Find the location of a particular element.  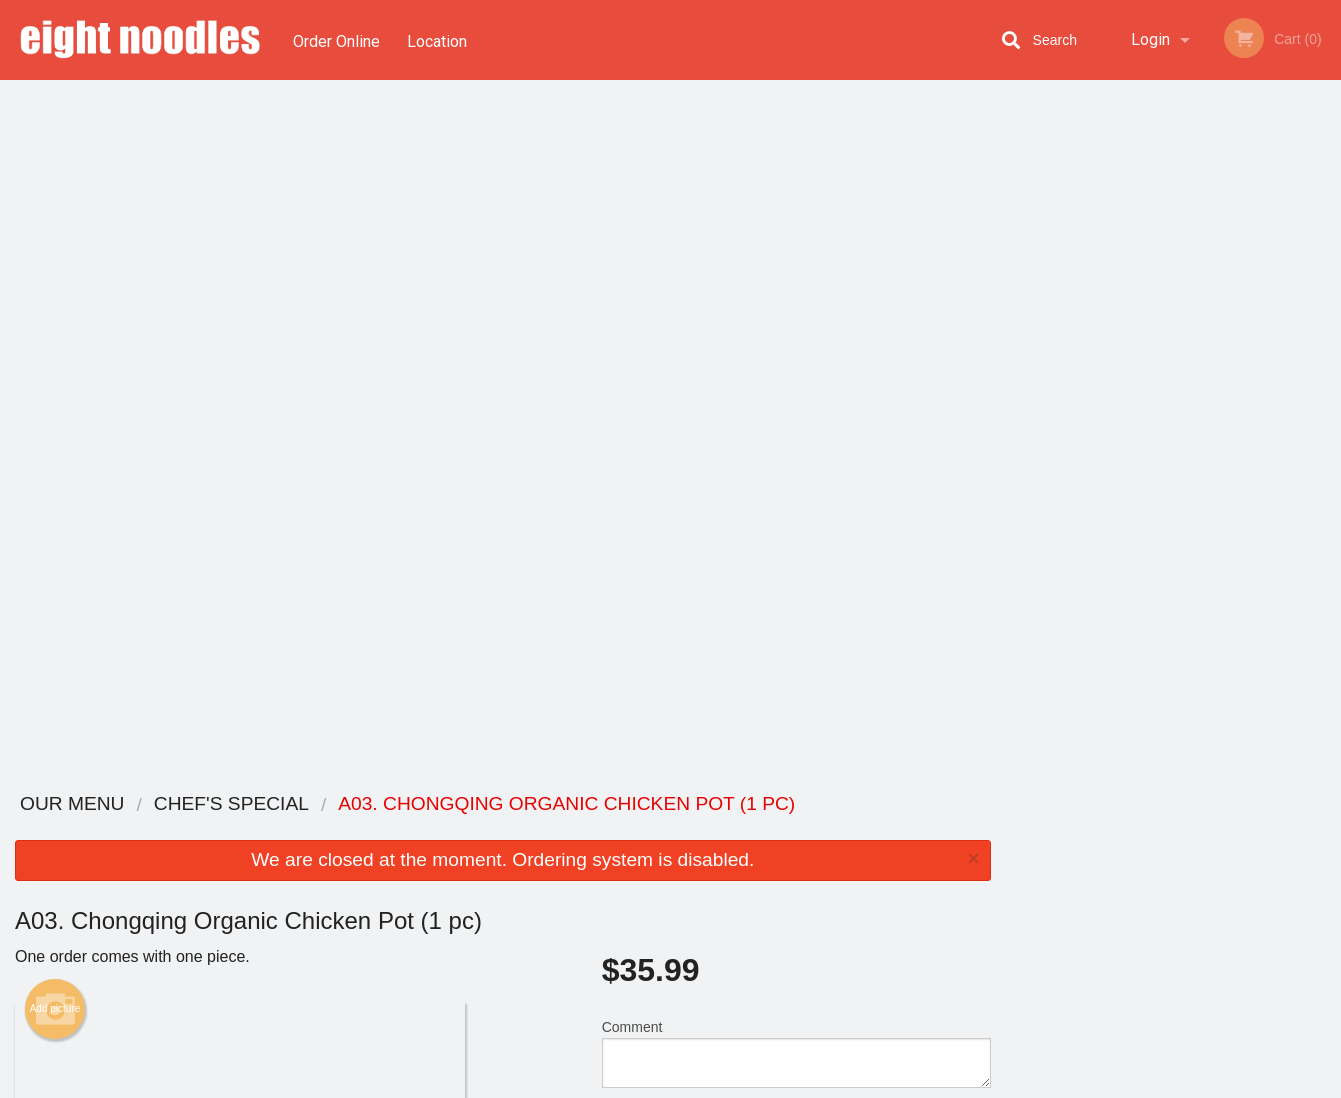

Eight Noodles is located at coordinates (252, 804).